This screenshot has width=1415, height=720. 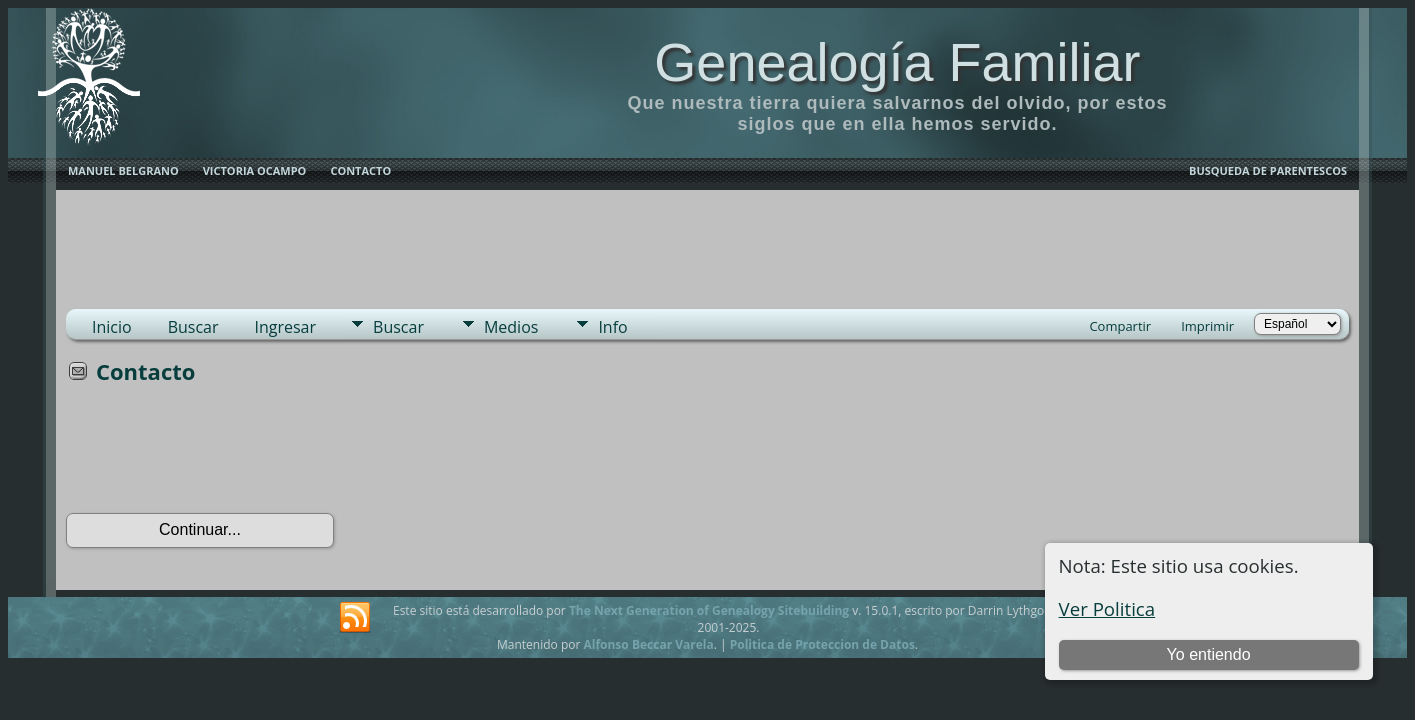 What do you see at coordinates (1107, 608) in the screenshot?
I see `Ver Politica` at bounding box center [1107, 608].